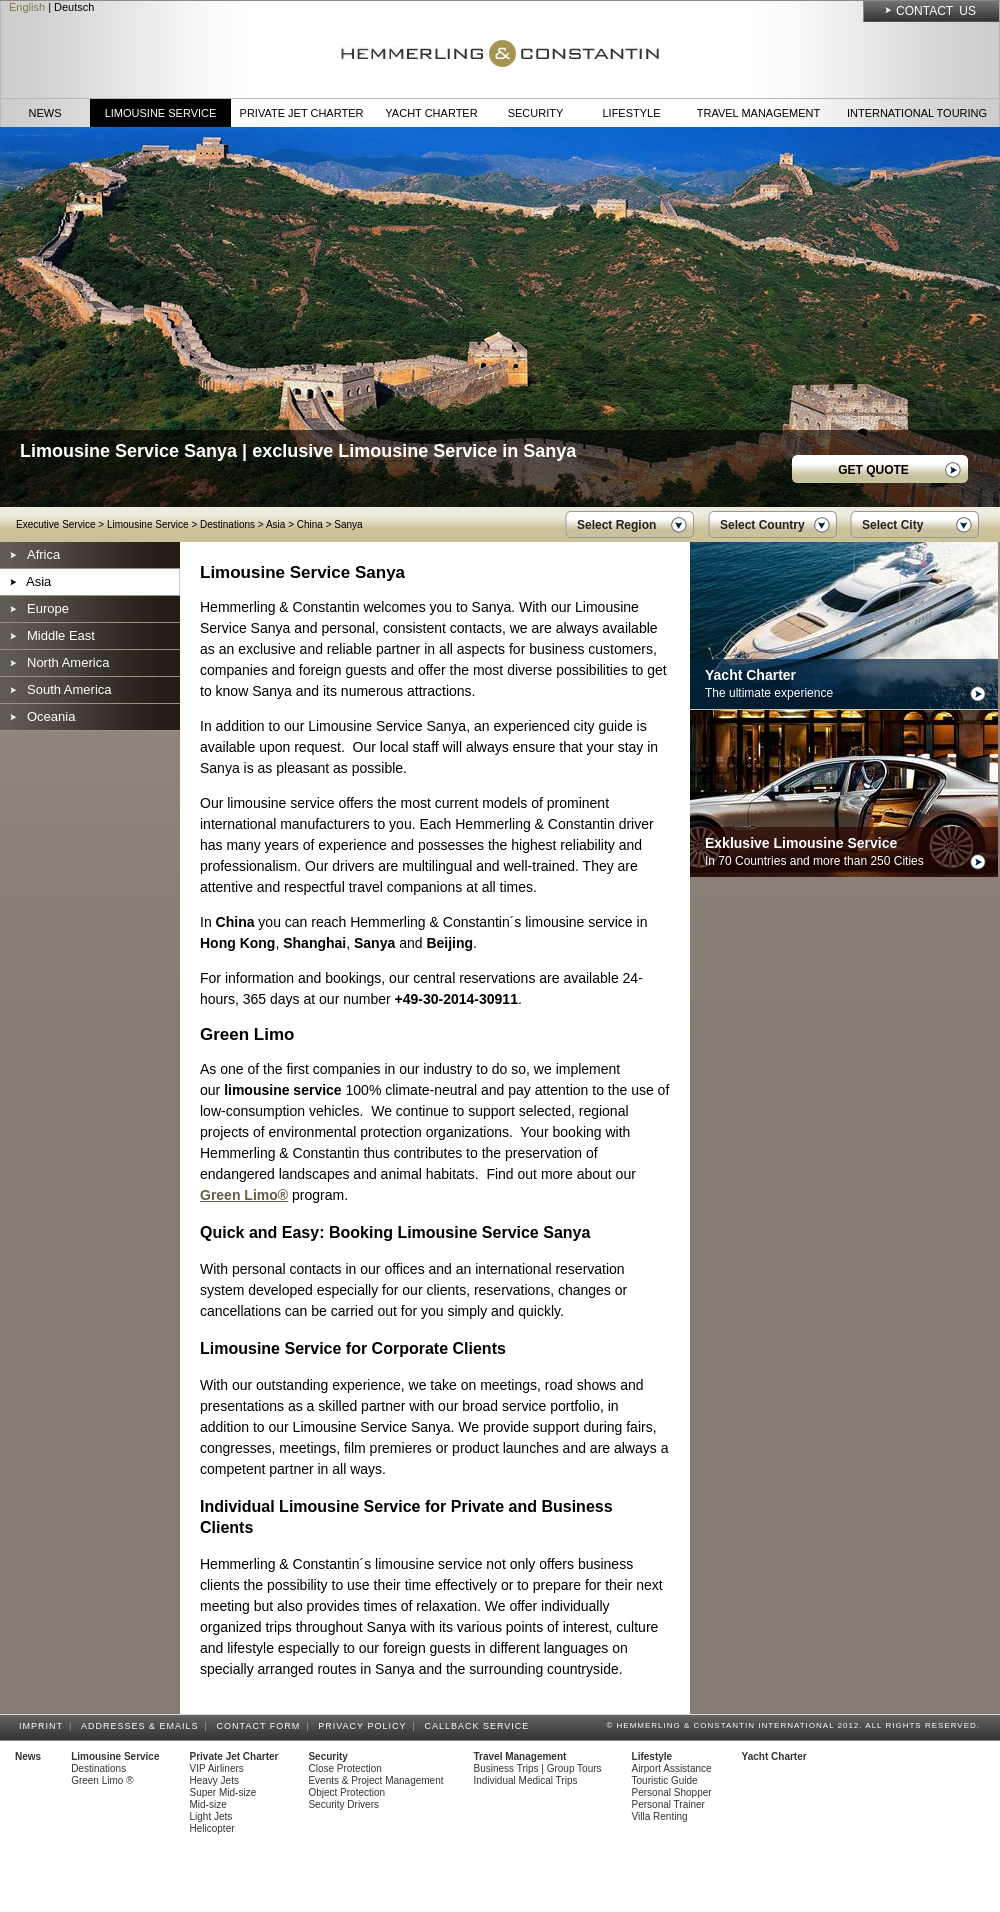 The width and height of the screenshot is (1000, 1912). I want to click on Personal Shopper, so click(672, 1792).